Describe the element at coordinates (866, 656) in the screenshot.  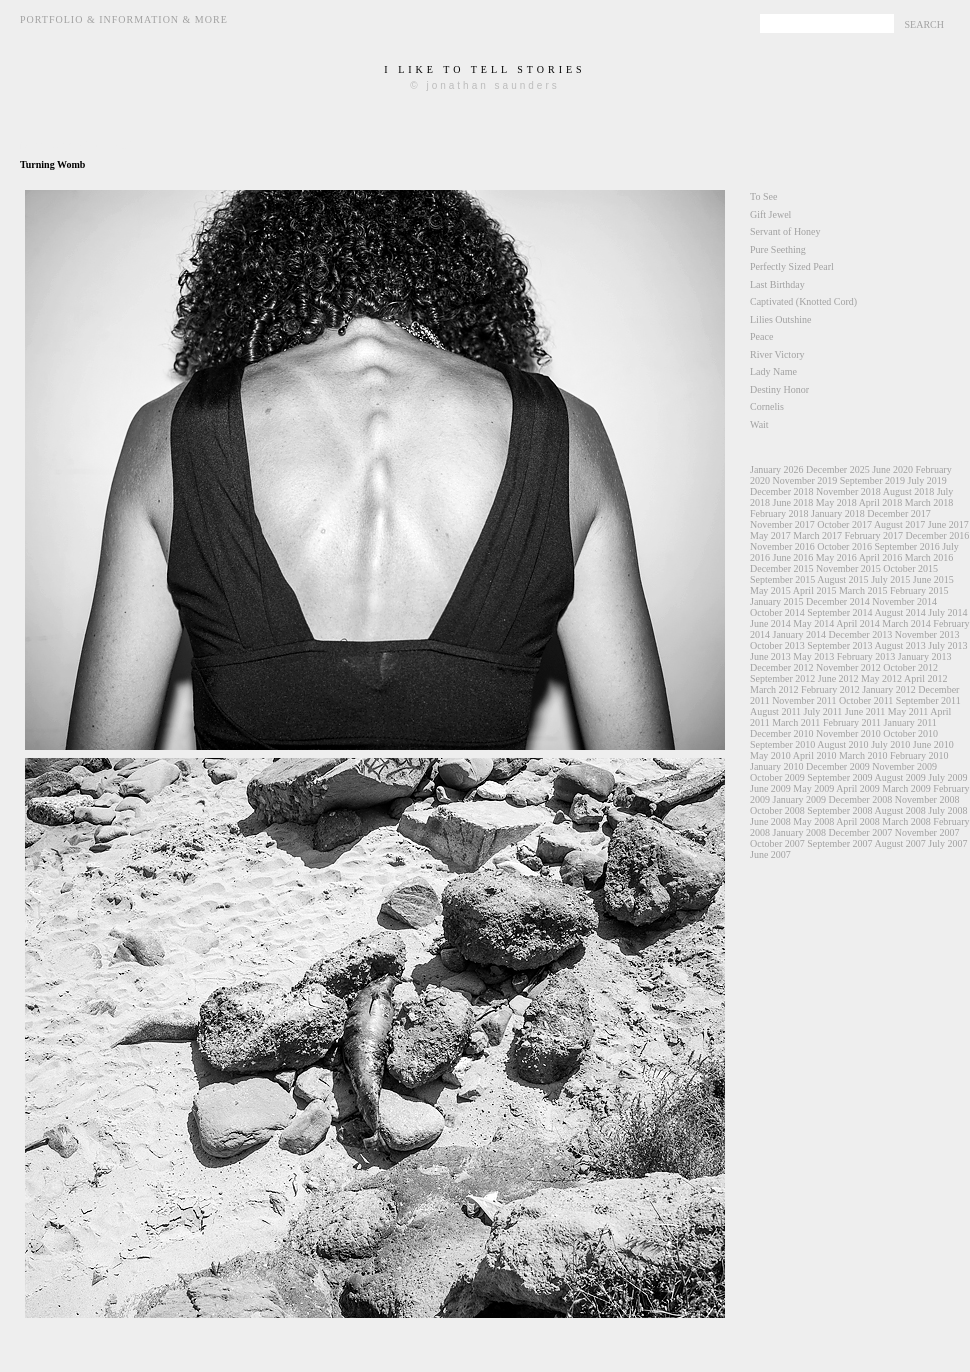
I see `February 2013` at that location.